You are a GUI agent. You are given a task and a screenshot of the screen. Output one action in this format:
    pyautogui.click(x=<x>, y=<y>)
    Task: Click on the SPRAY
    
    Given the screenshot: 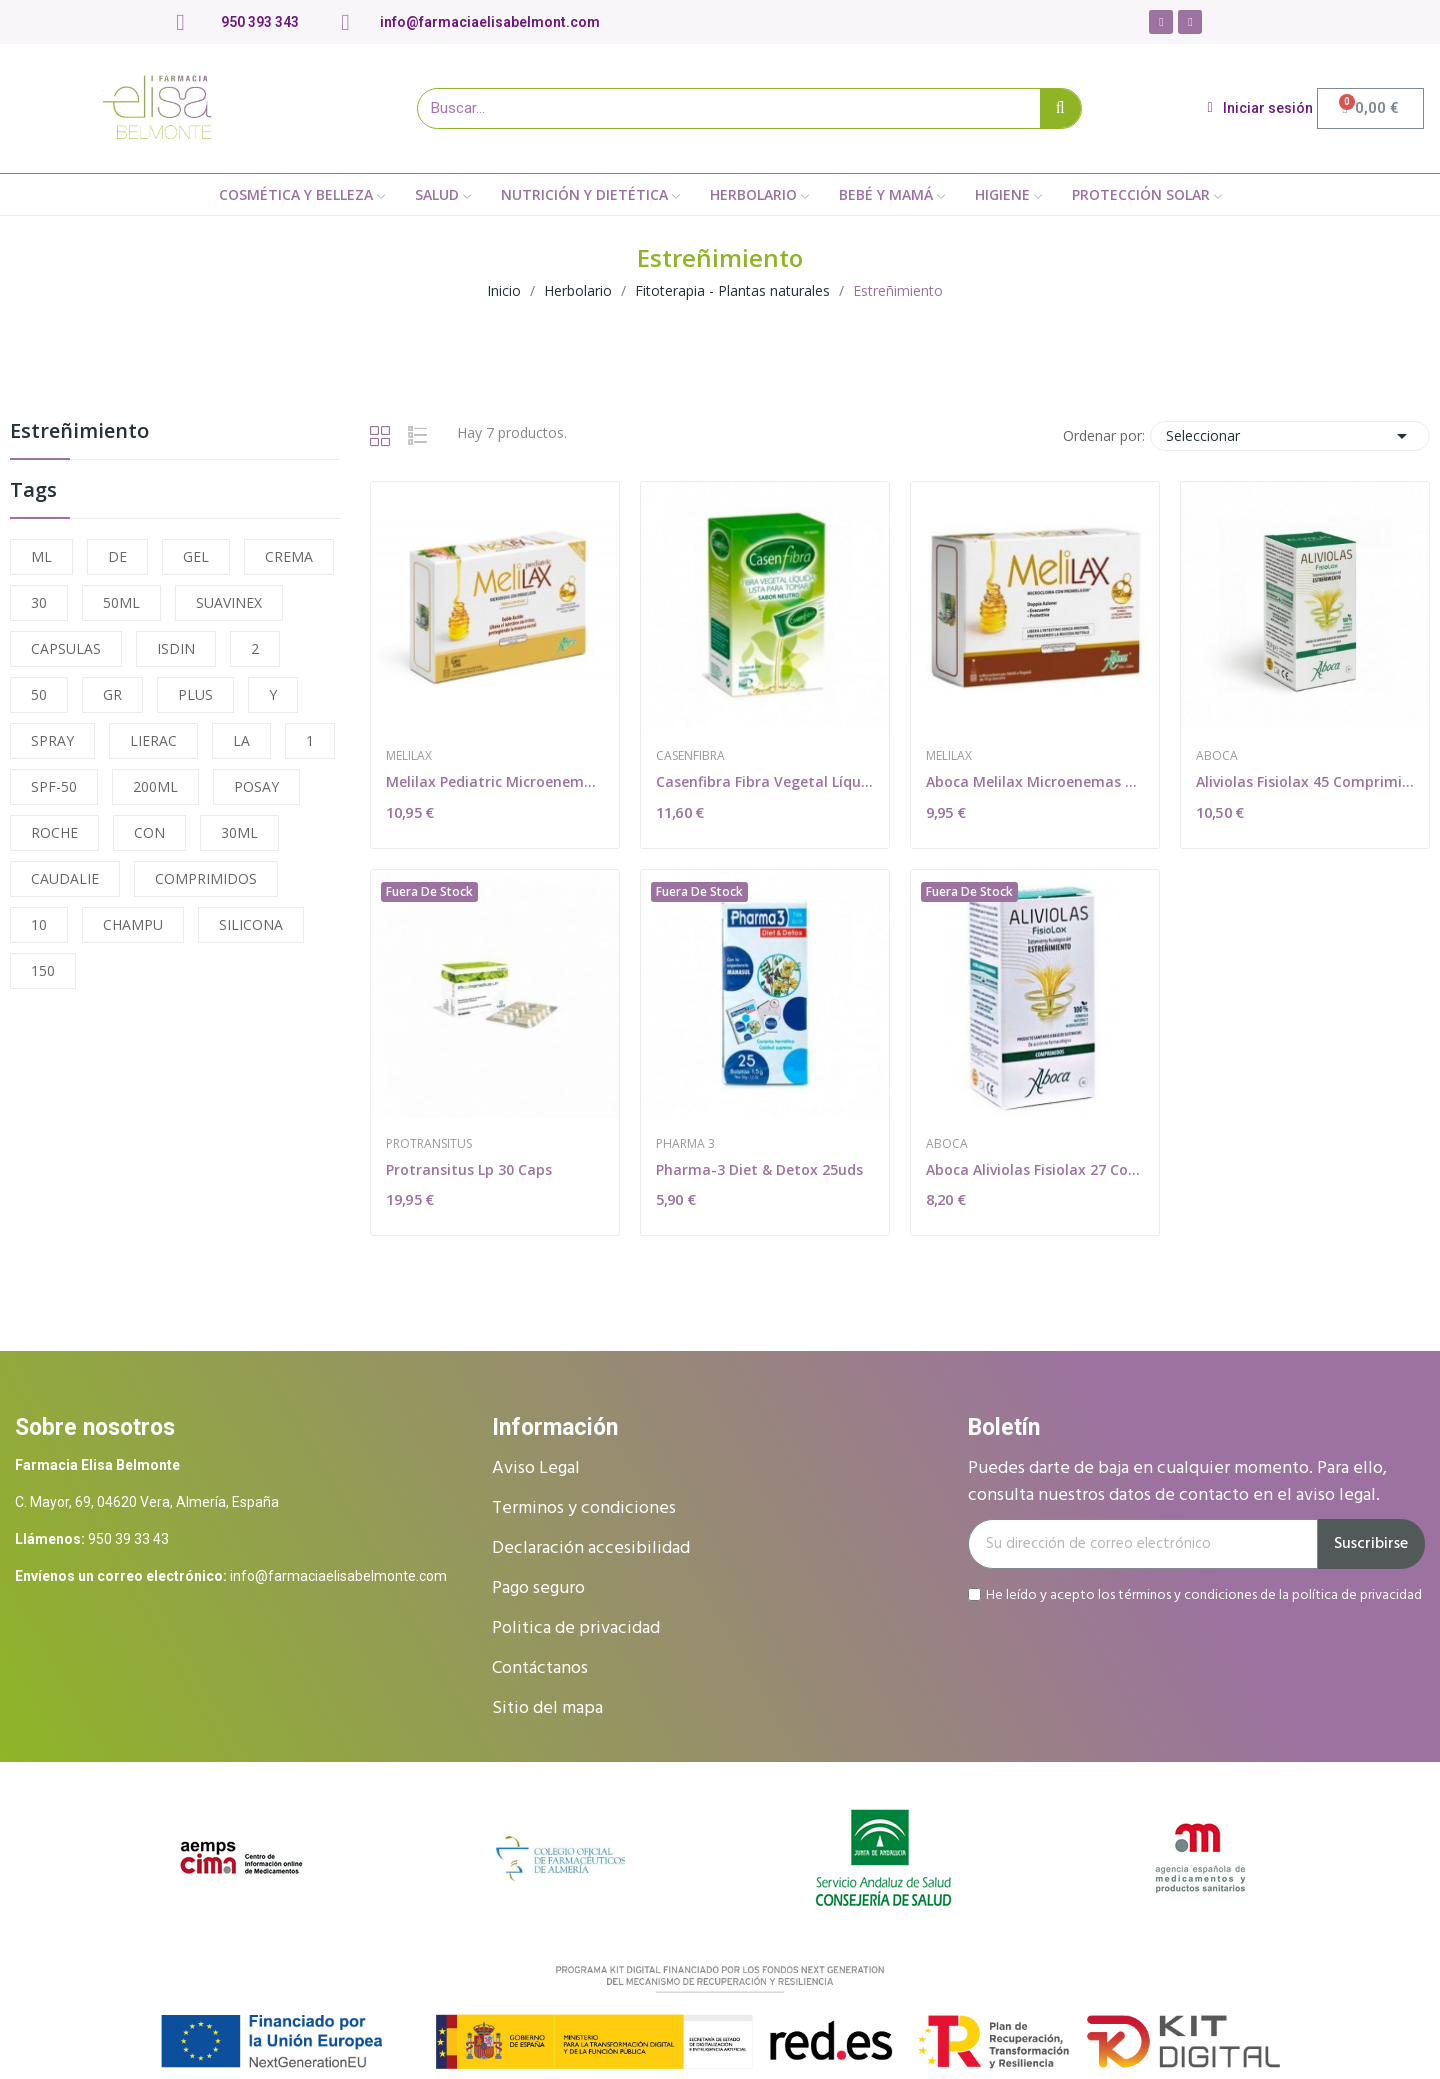 What is the action you would take?
    pyautogui.click(x=52, y=740)
    